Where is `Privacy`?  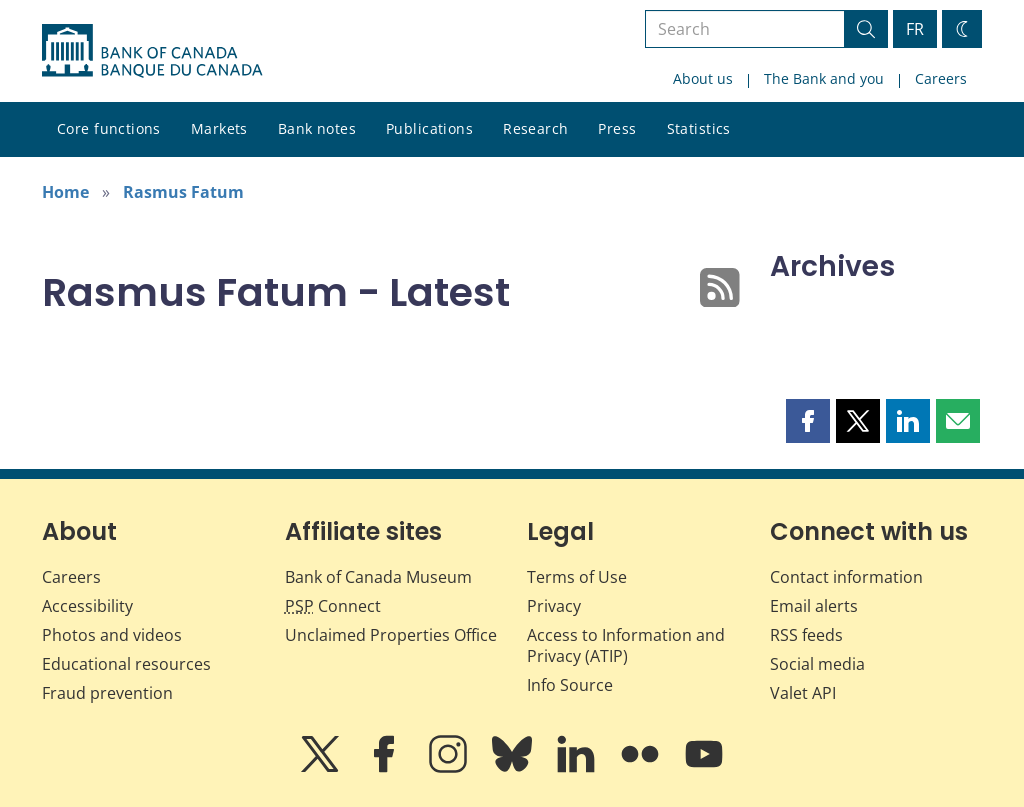 Privacy is located at coordinates (554, 606).